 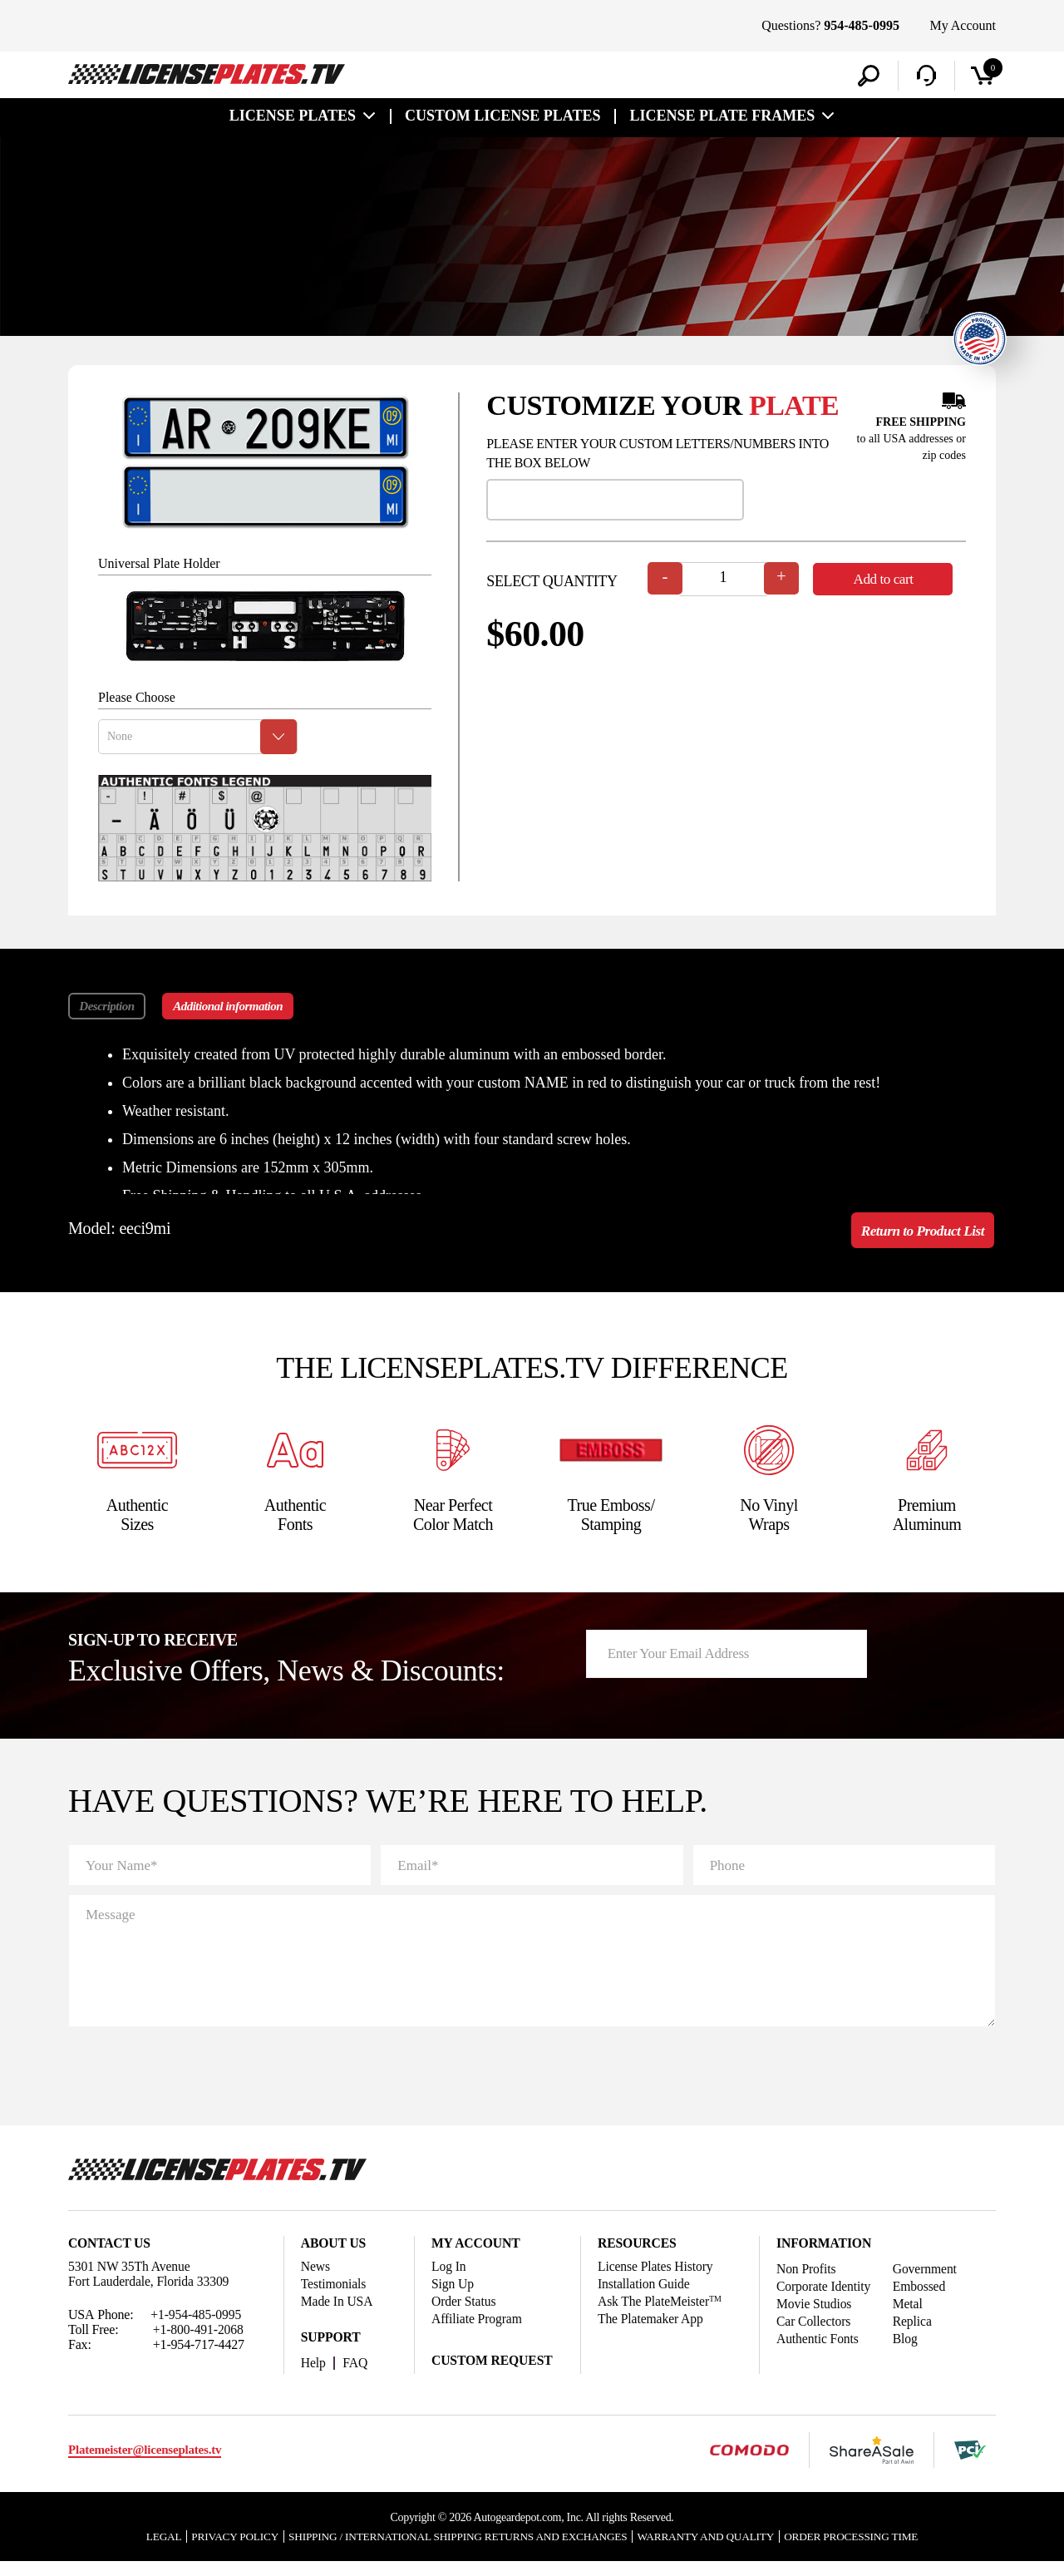 What do you see at coordinates (199, 2343) in the screenshot?
I see `+1-800-491-2068` at bounding box center [199, 2343].